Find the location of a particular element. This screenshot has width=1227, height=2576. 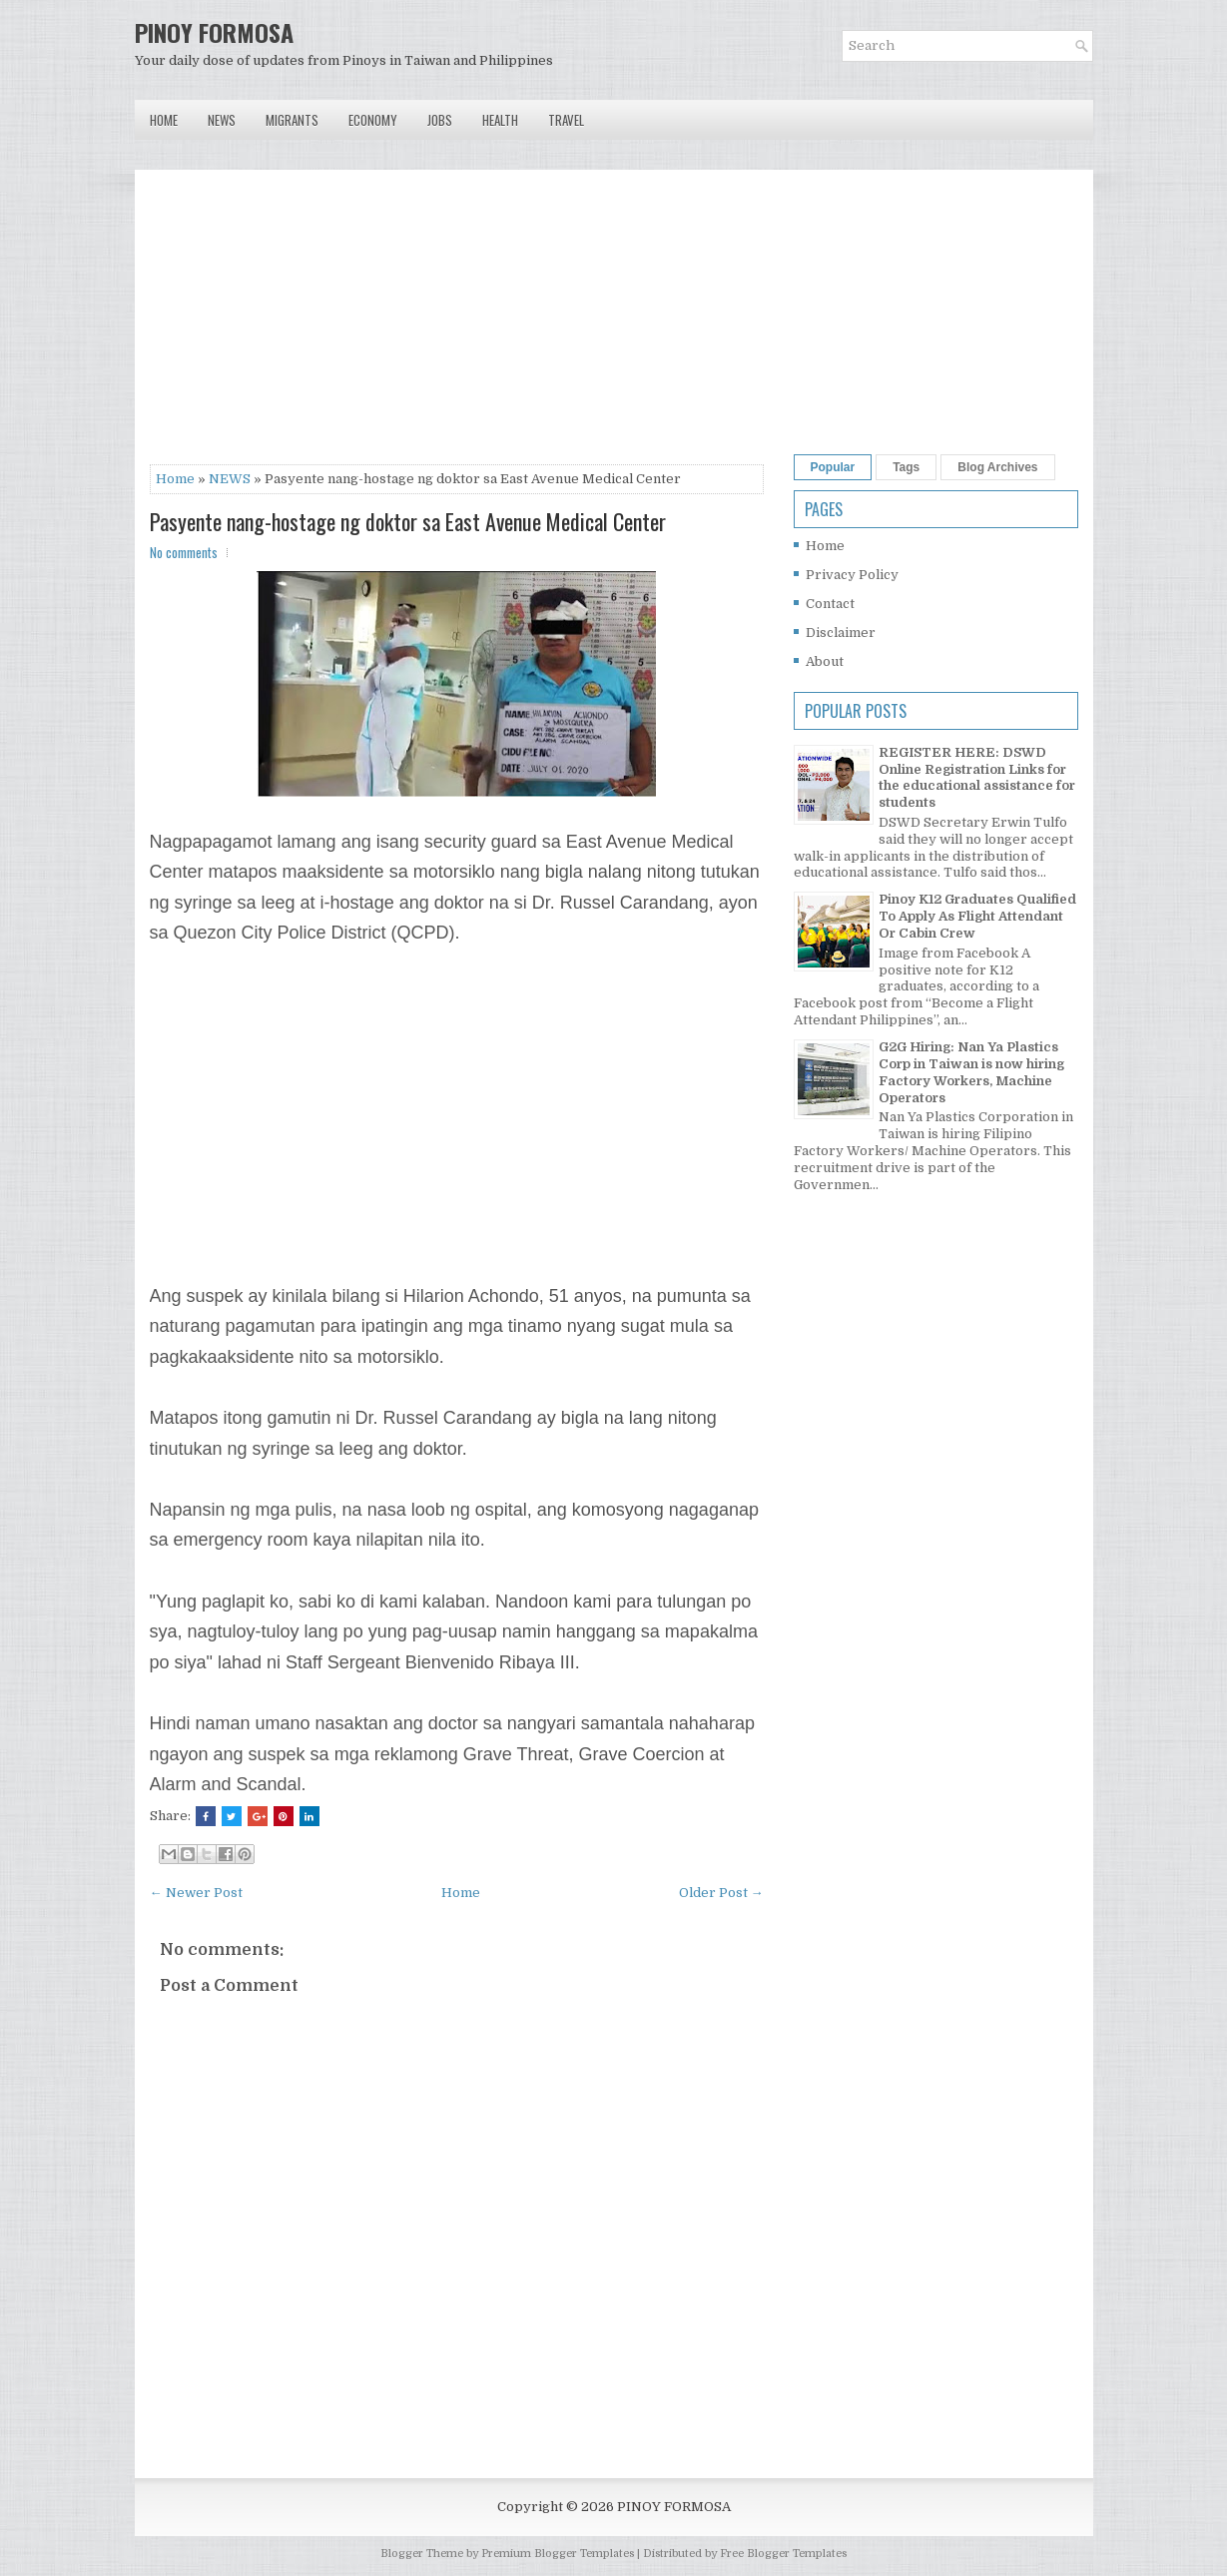

Home is located at coordinates (164, 120).